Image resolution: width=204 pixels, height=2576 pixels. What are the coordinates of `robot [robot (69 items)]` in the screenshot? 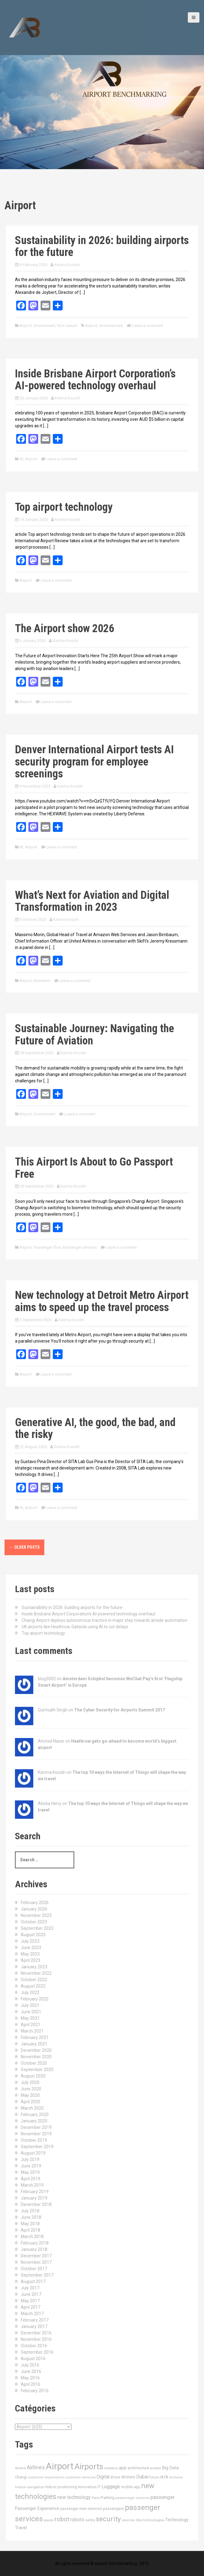 It's located at (62, 2519).